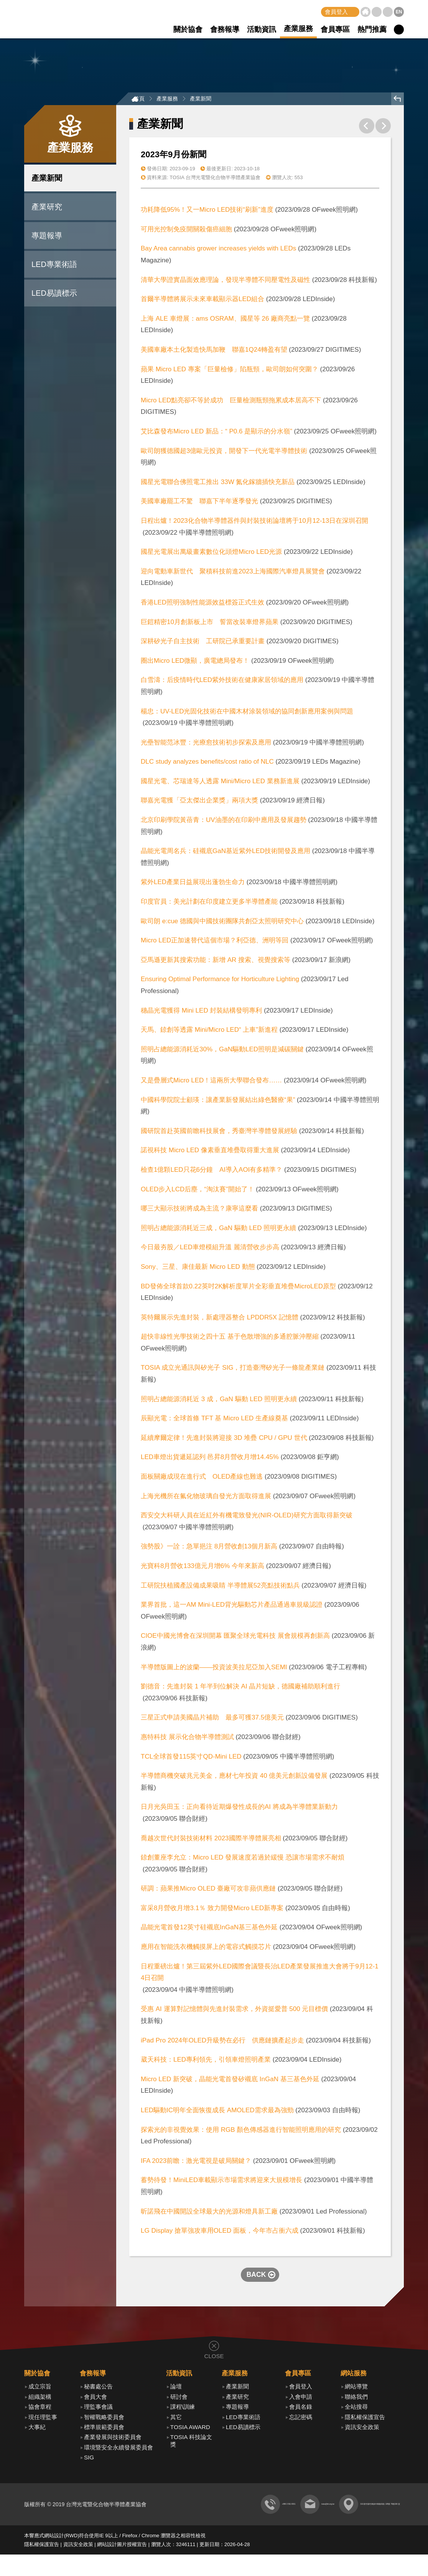  Describe the element at coordinates (219, 1132) in the screenshot. I see `國研院首赴英國前瞻科技展會，秀臺灣半導體發展經驗` at that location.